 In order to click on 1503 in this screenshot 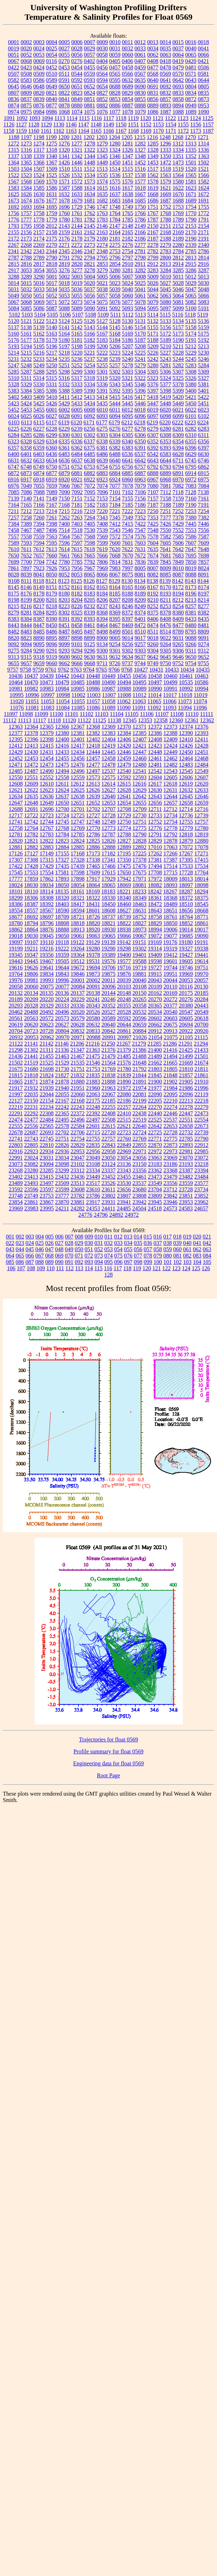, I will do `click(13, 169)`.